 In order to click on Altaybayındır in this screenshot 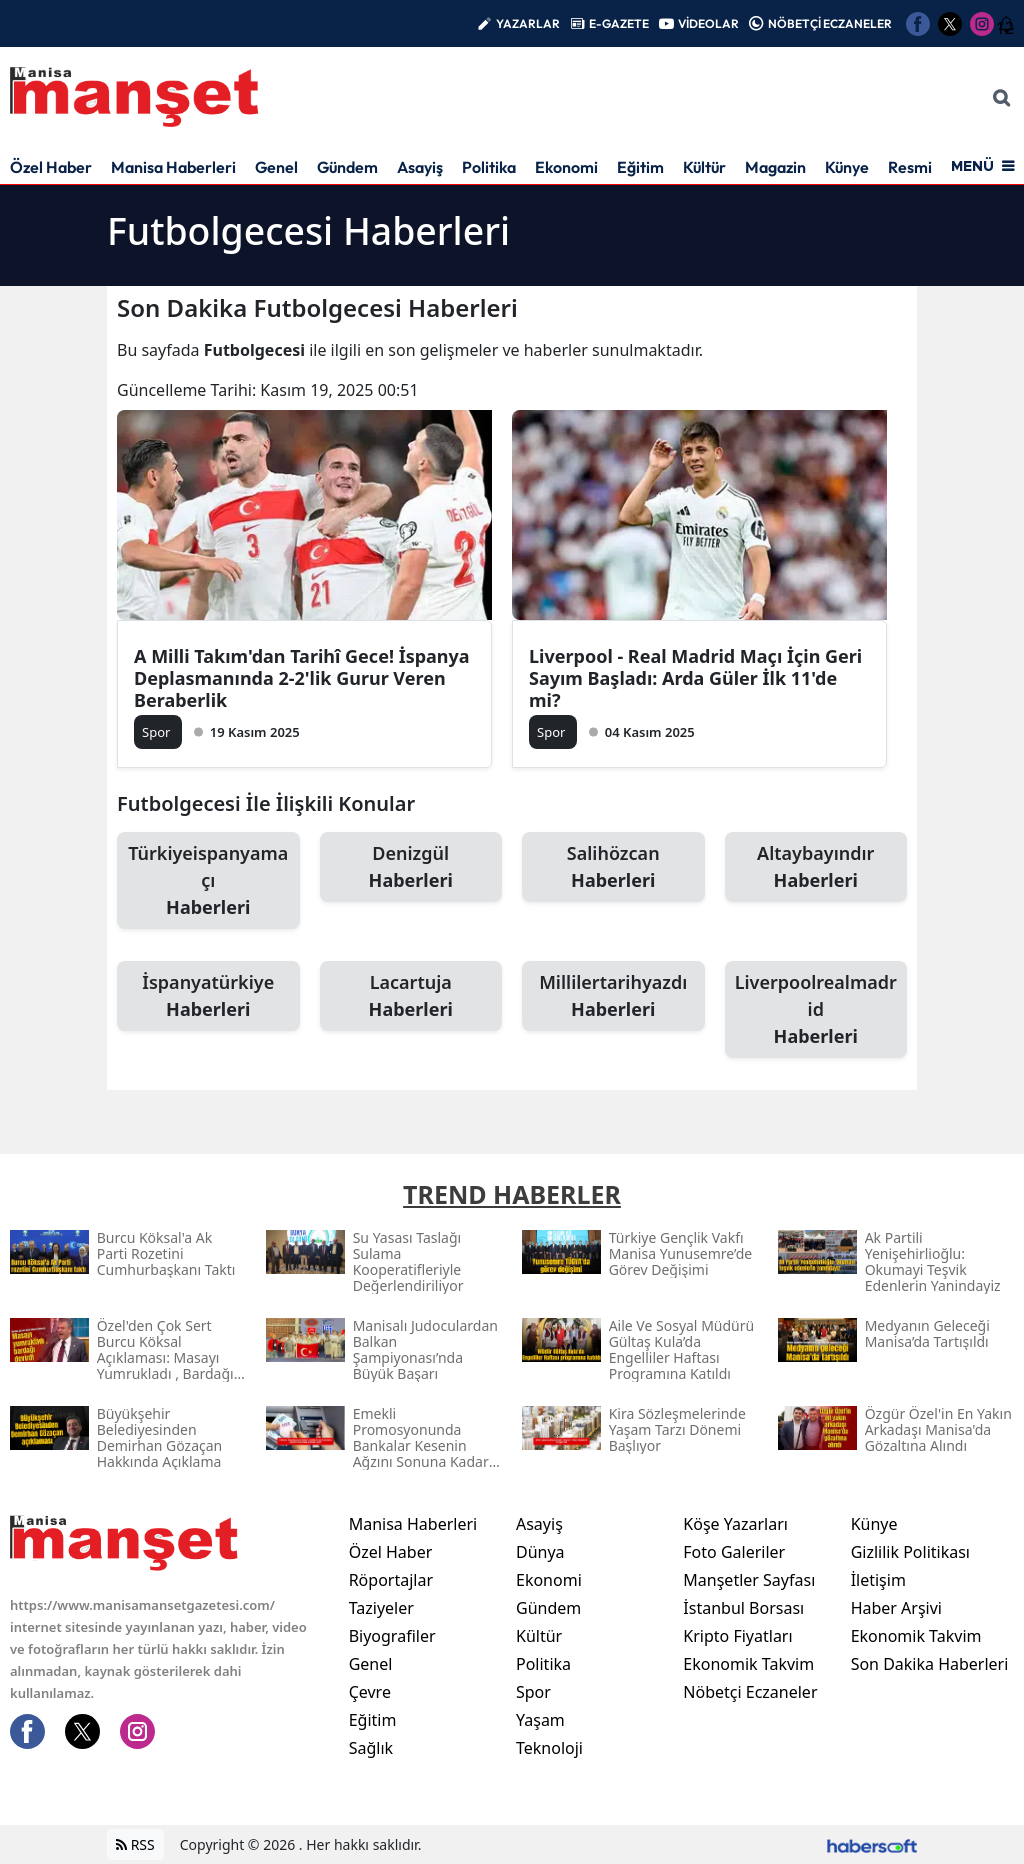, I will do `click(816, 867)`.